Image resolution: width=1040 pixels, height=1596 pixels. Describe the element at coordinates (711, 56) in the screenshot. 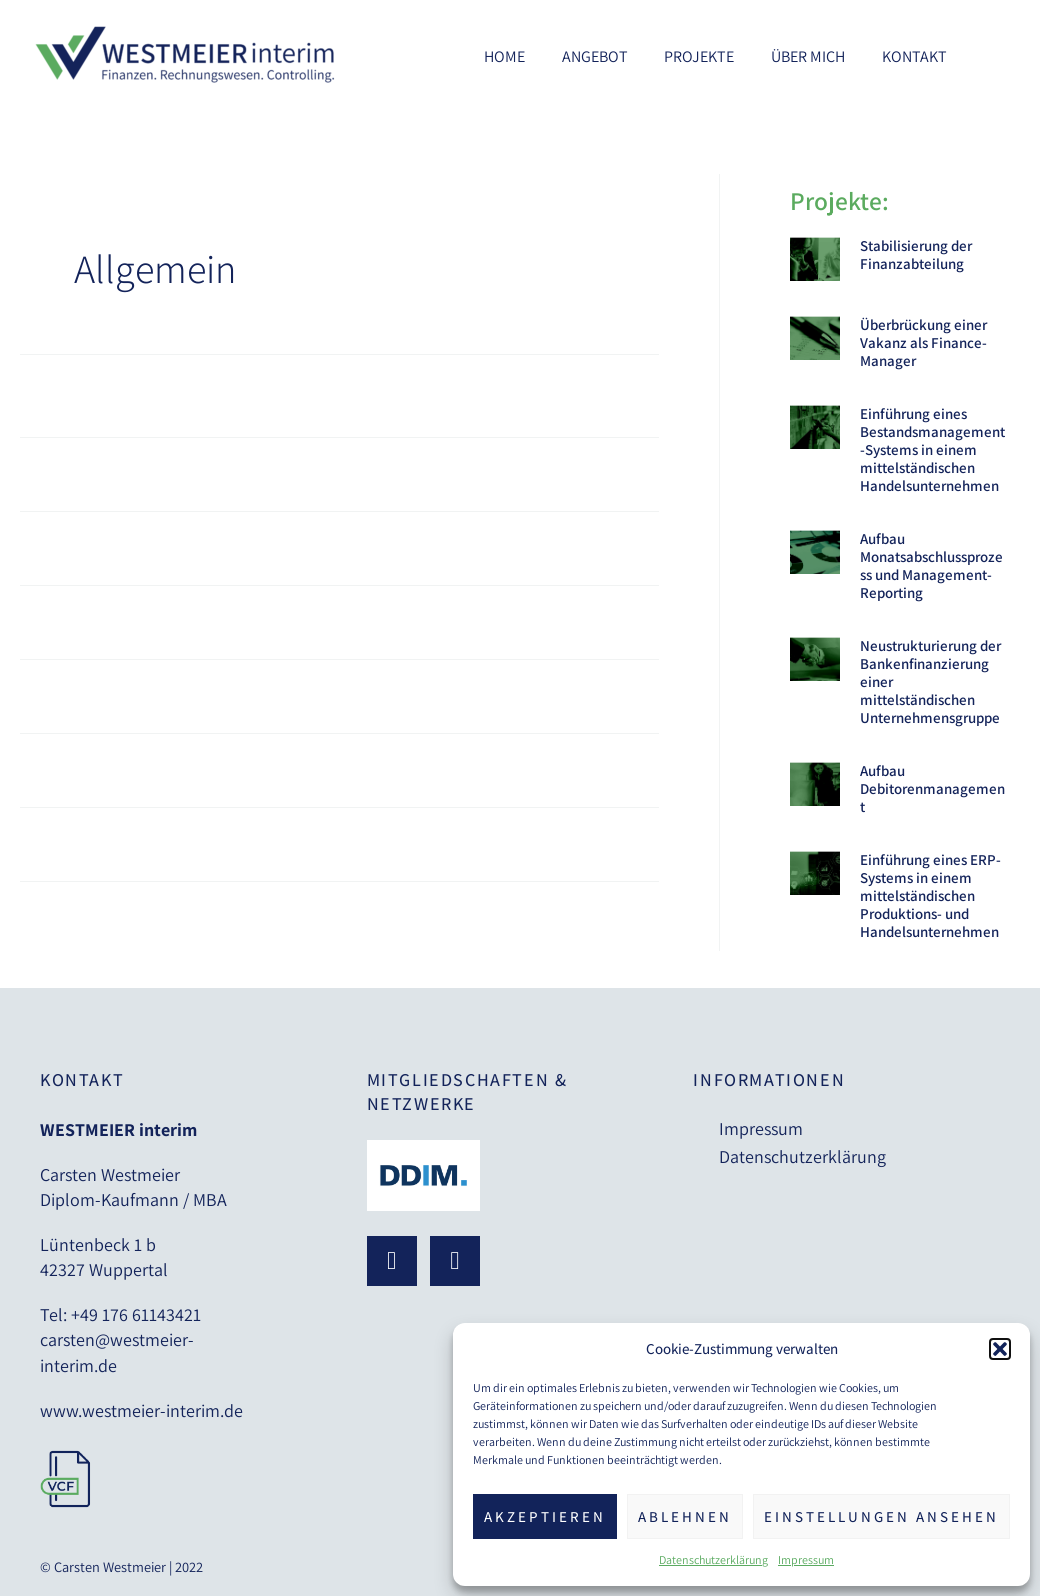

I see `Projekte` at that location.